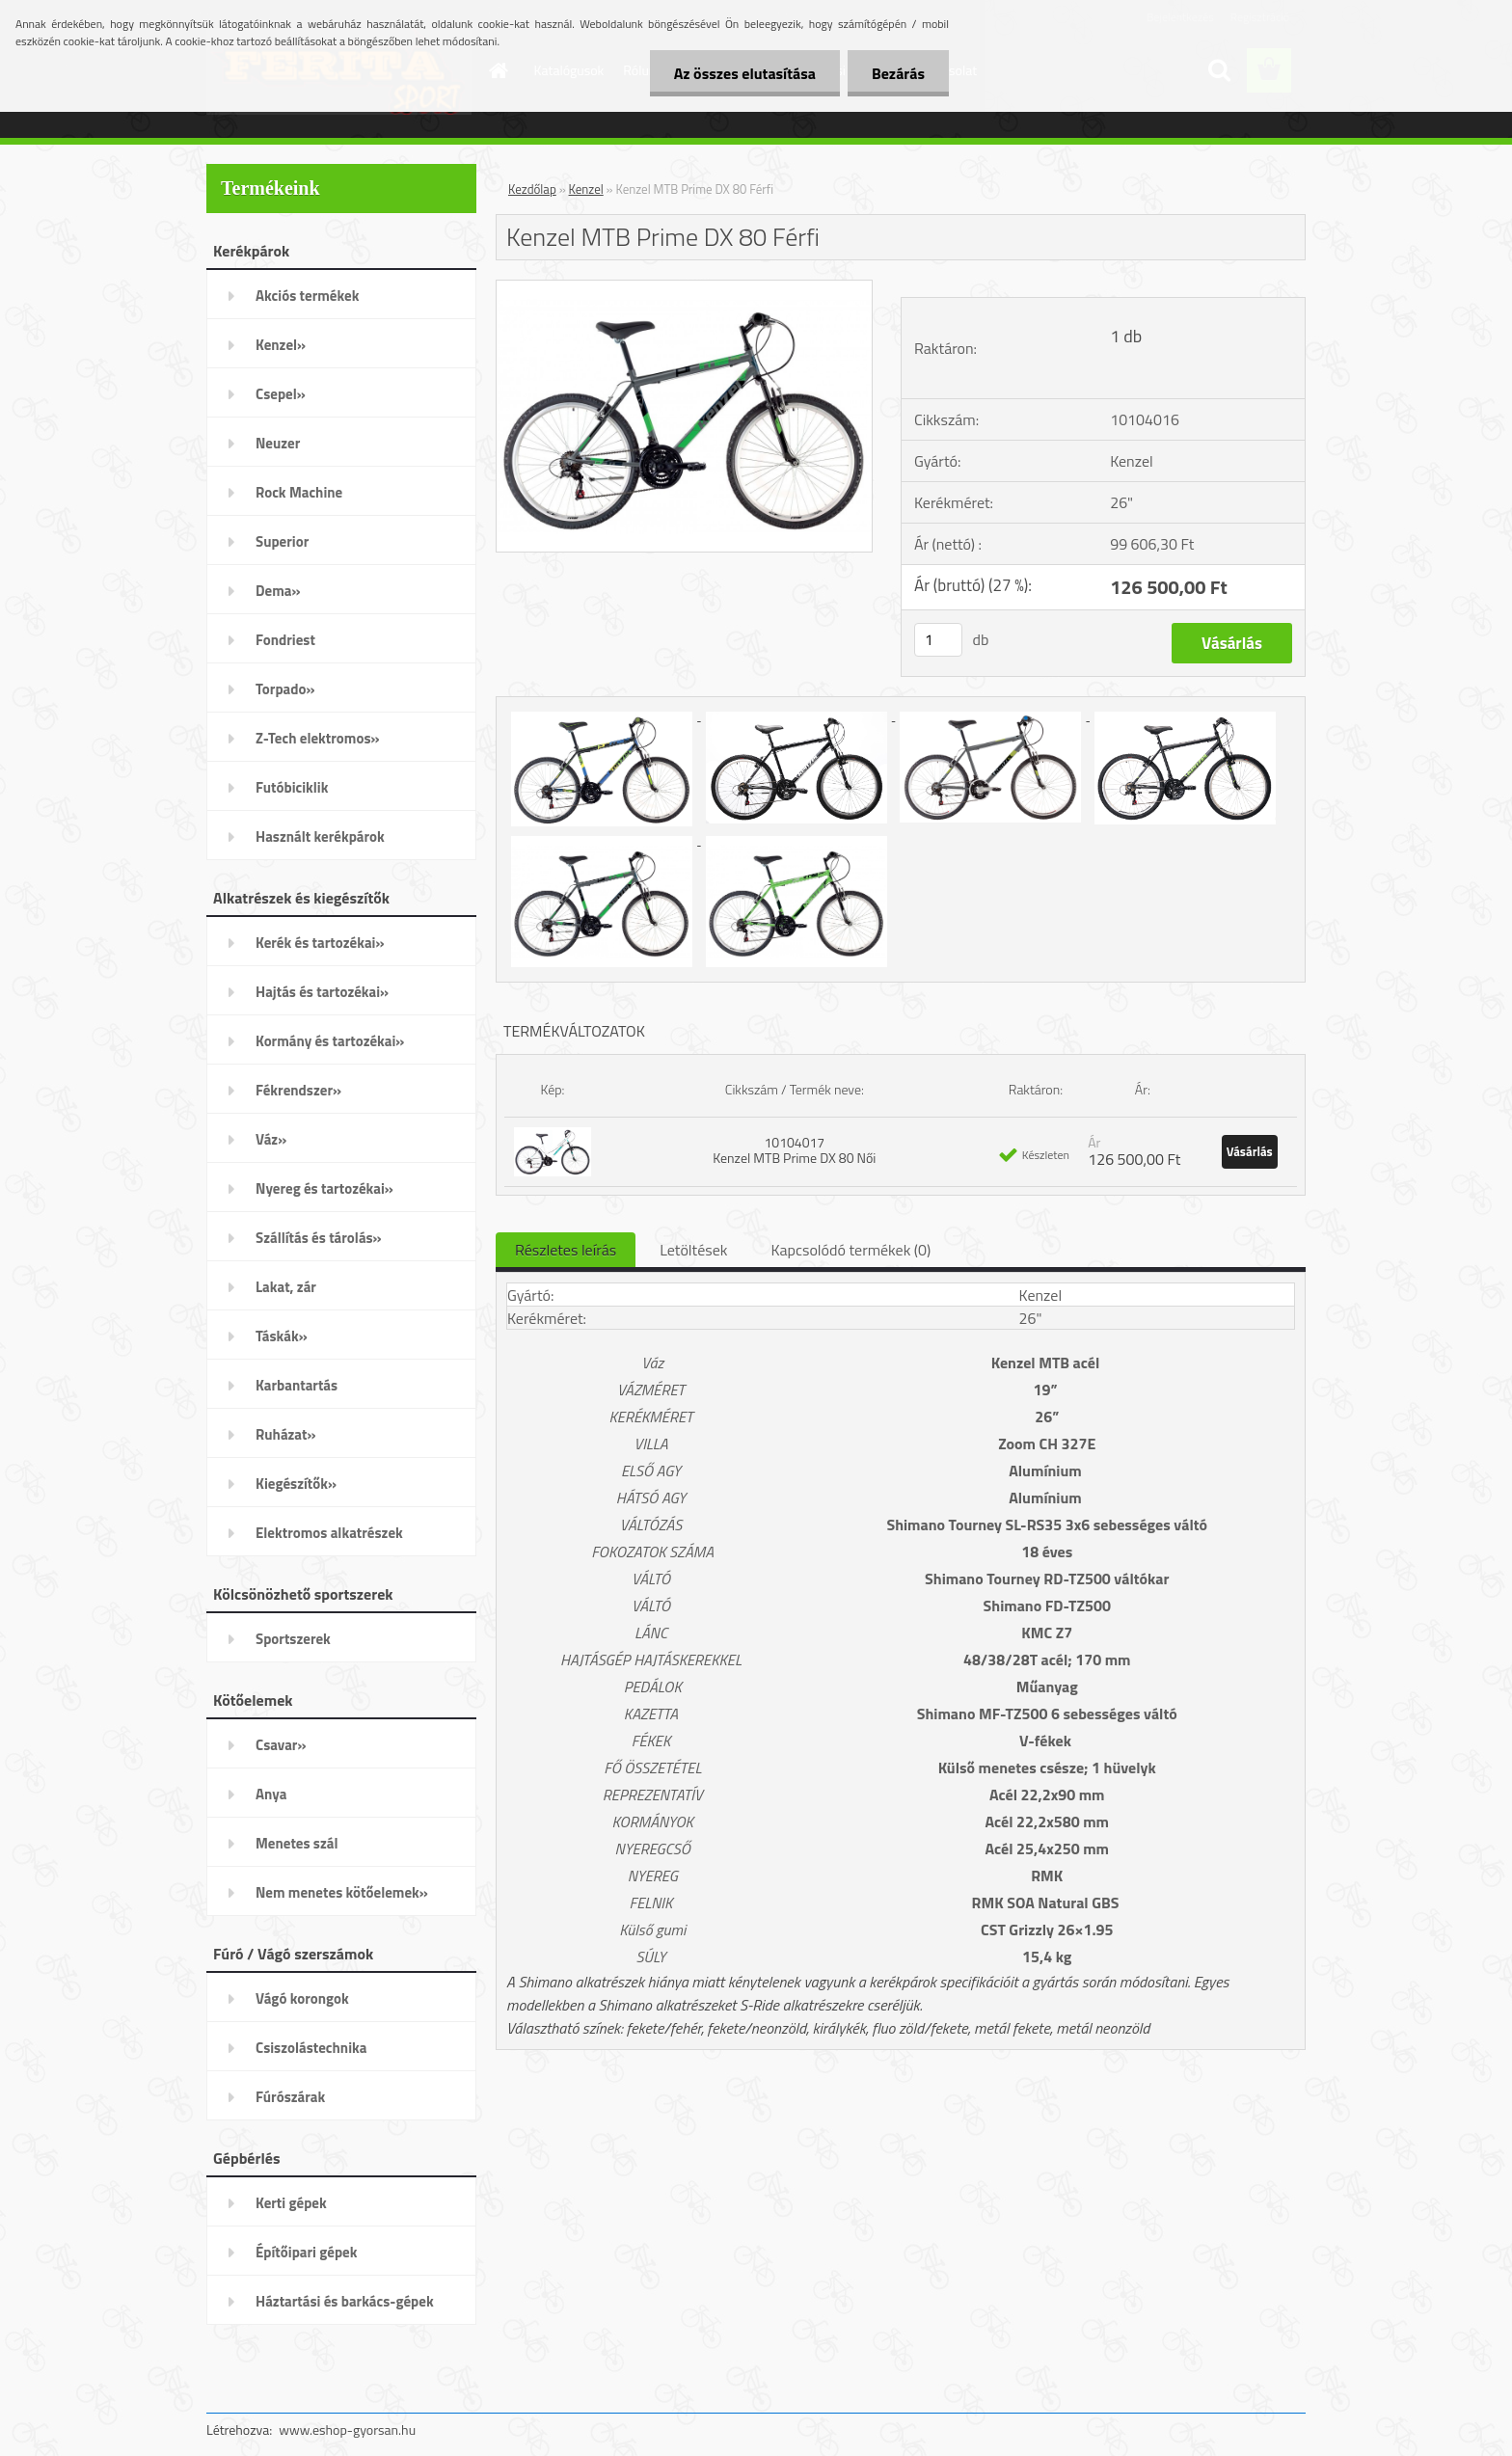  I want to click on Vágó korongok, so click(302, 1998).